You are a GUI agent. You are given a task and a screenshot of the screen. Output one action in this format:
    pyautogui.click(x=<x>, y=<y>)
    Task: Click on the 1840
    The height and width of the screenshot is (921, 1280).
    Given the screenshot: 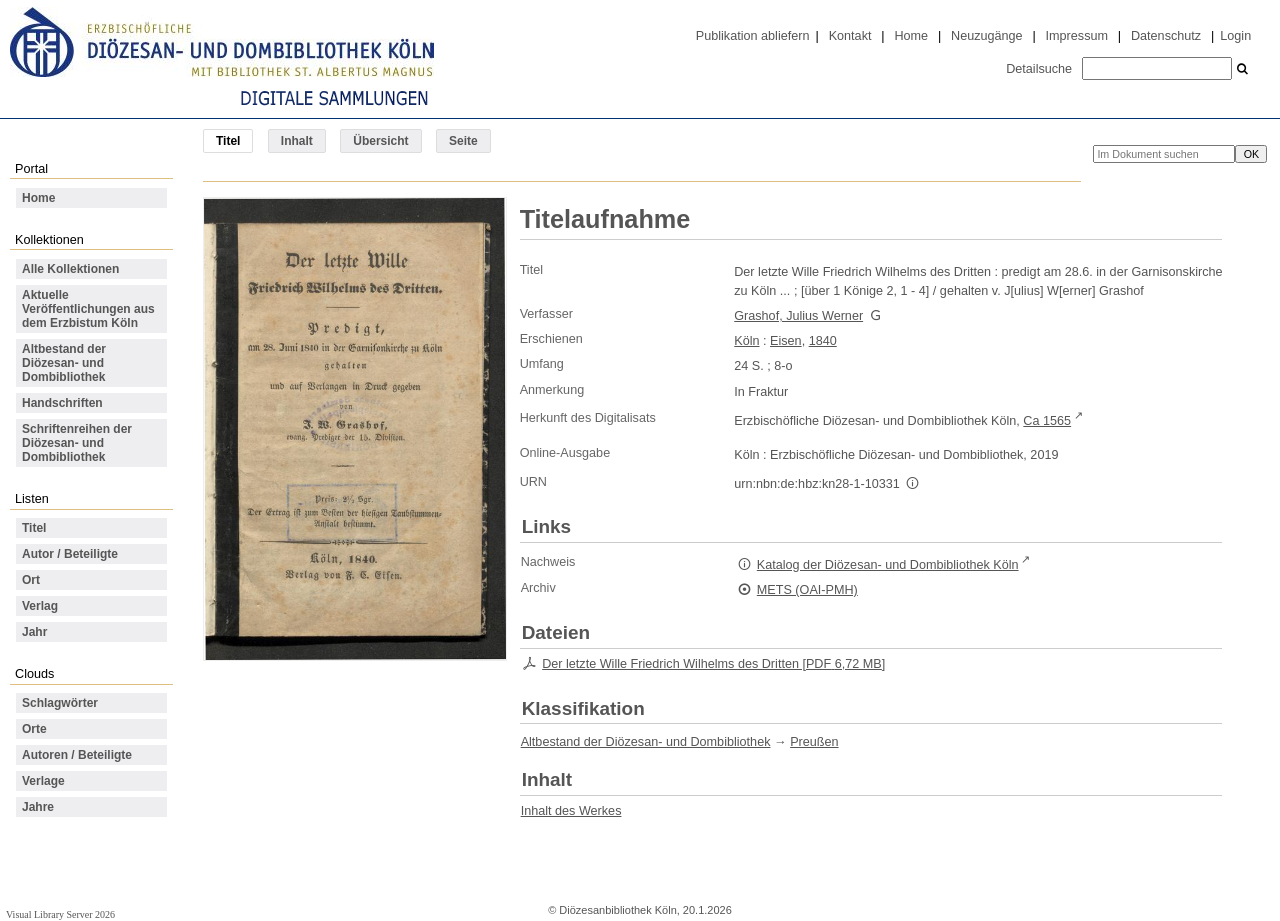 What is the action you would take?
    pyautogui.click(x=823, y=341)
    